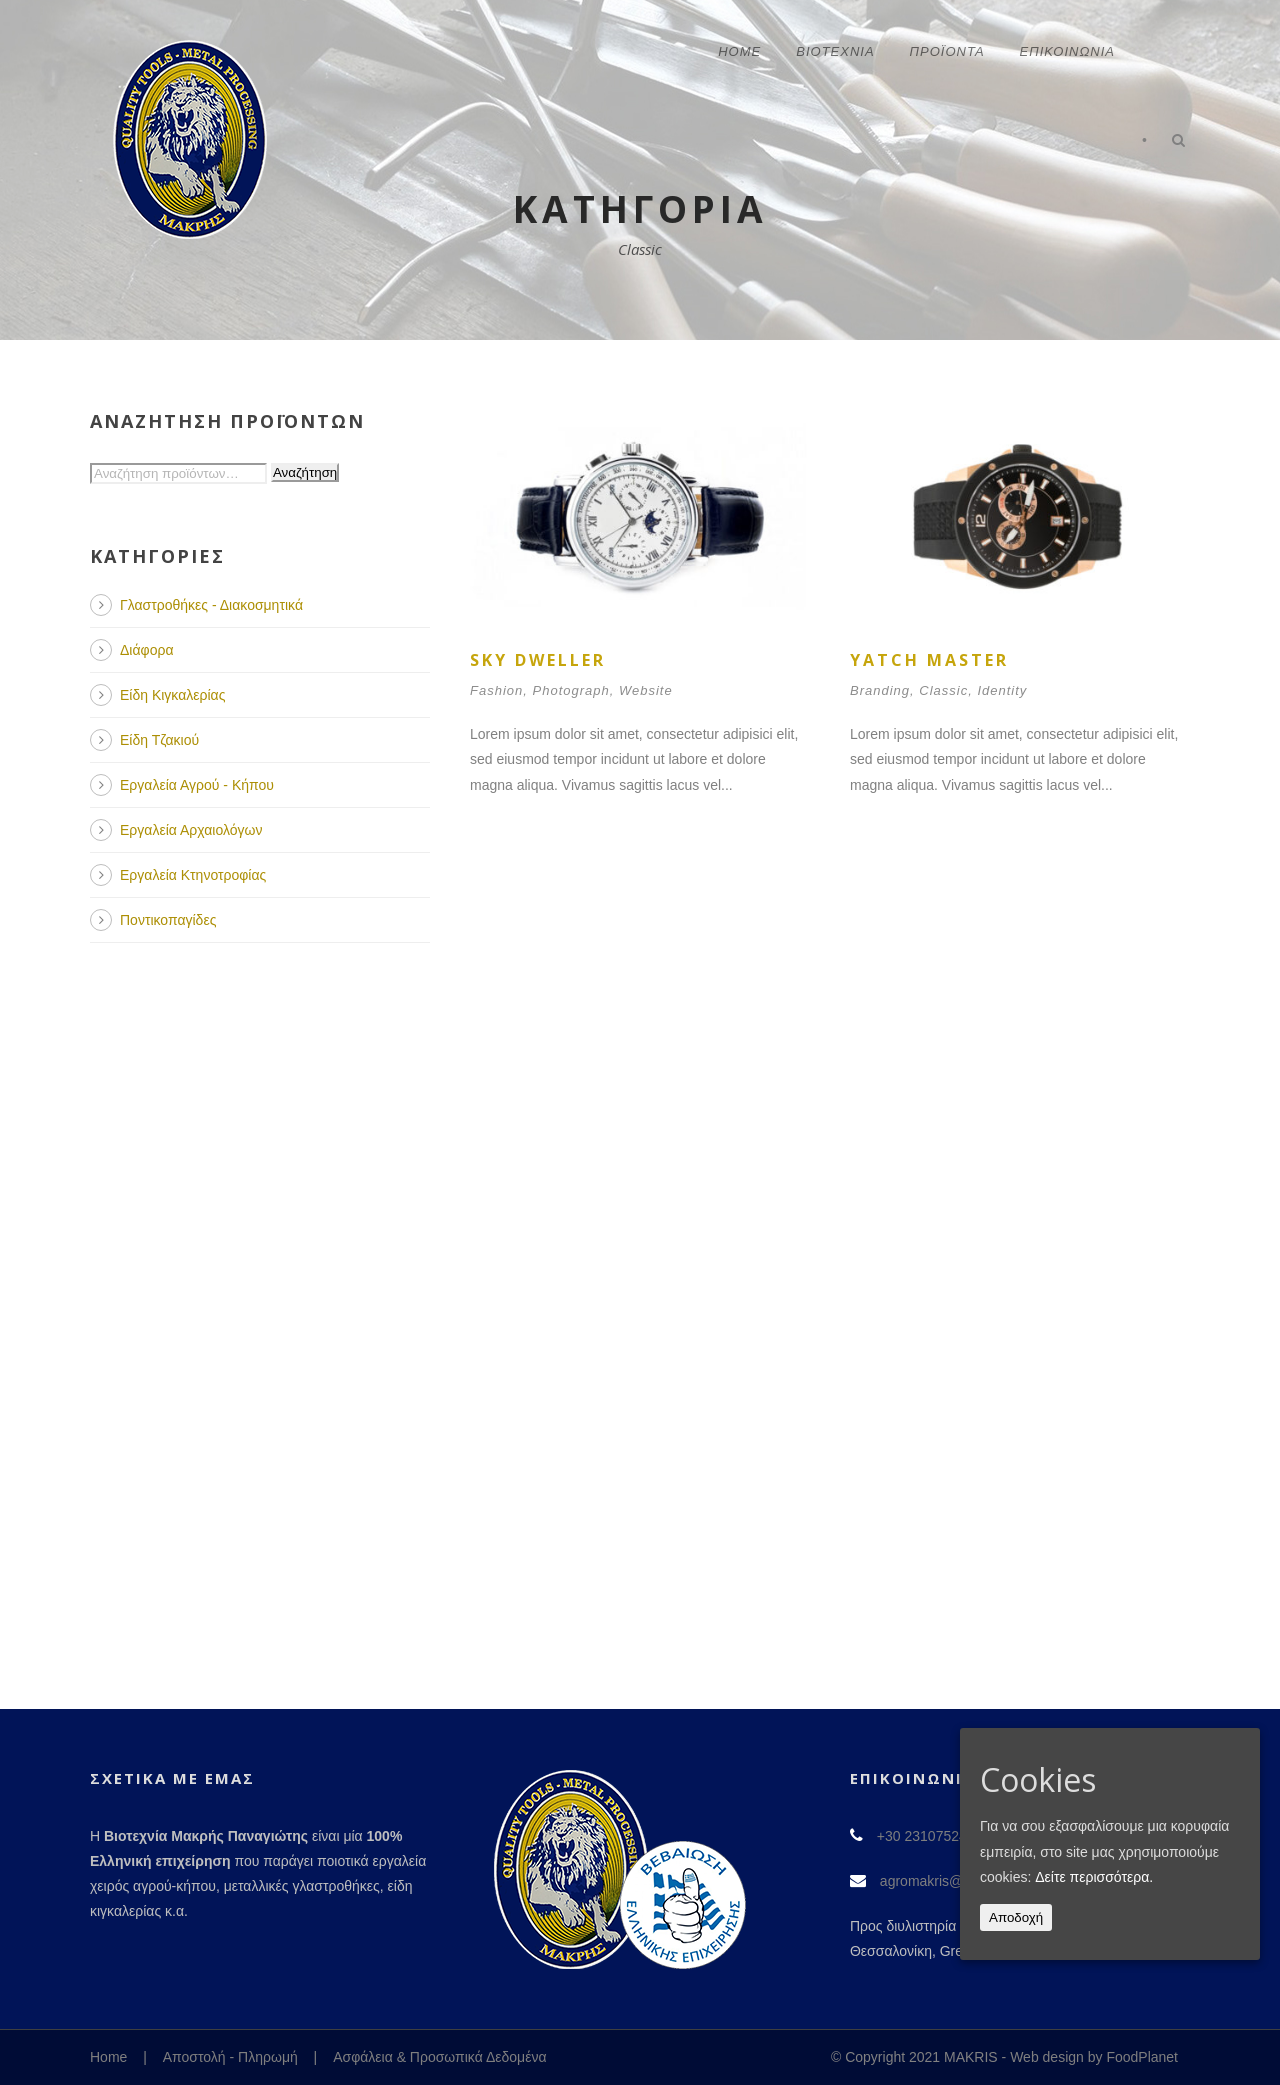  What do you see at coordinates (739, 51) in the screenshot?
I see `Home` at bounding box center [739, 51].